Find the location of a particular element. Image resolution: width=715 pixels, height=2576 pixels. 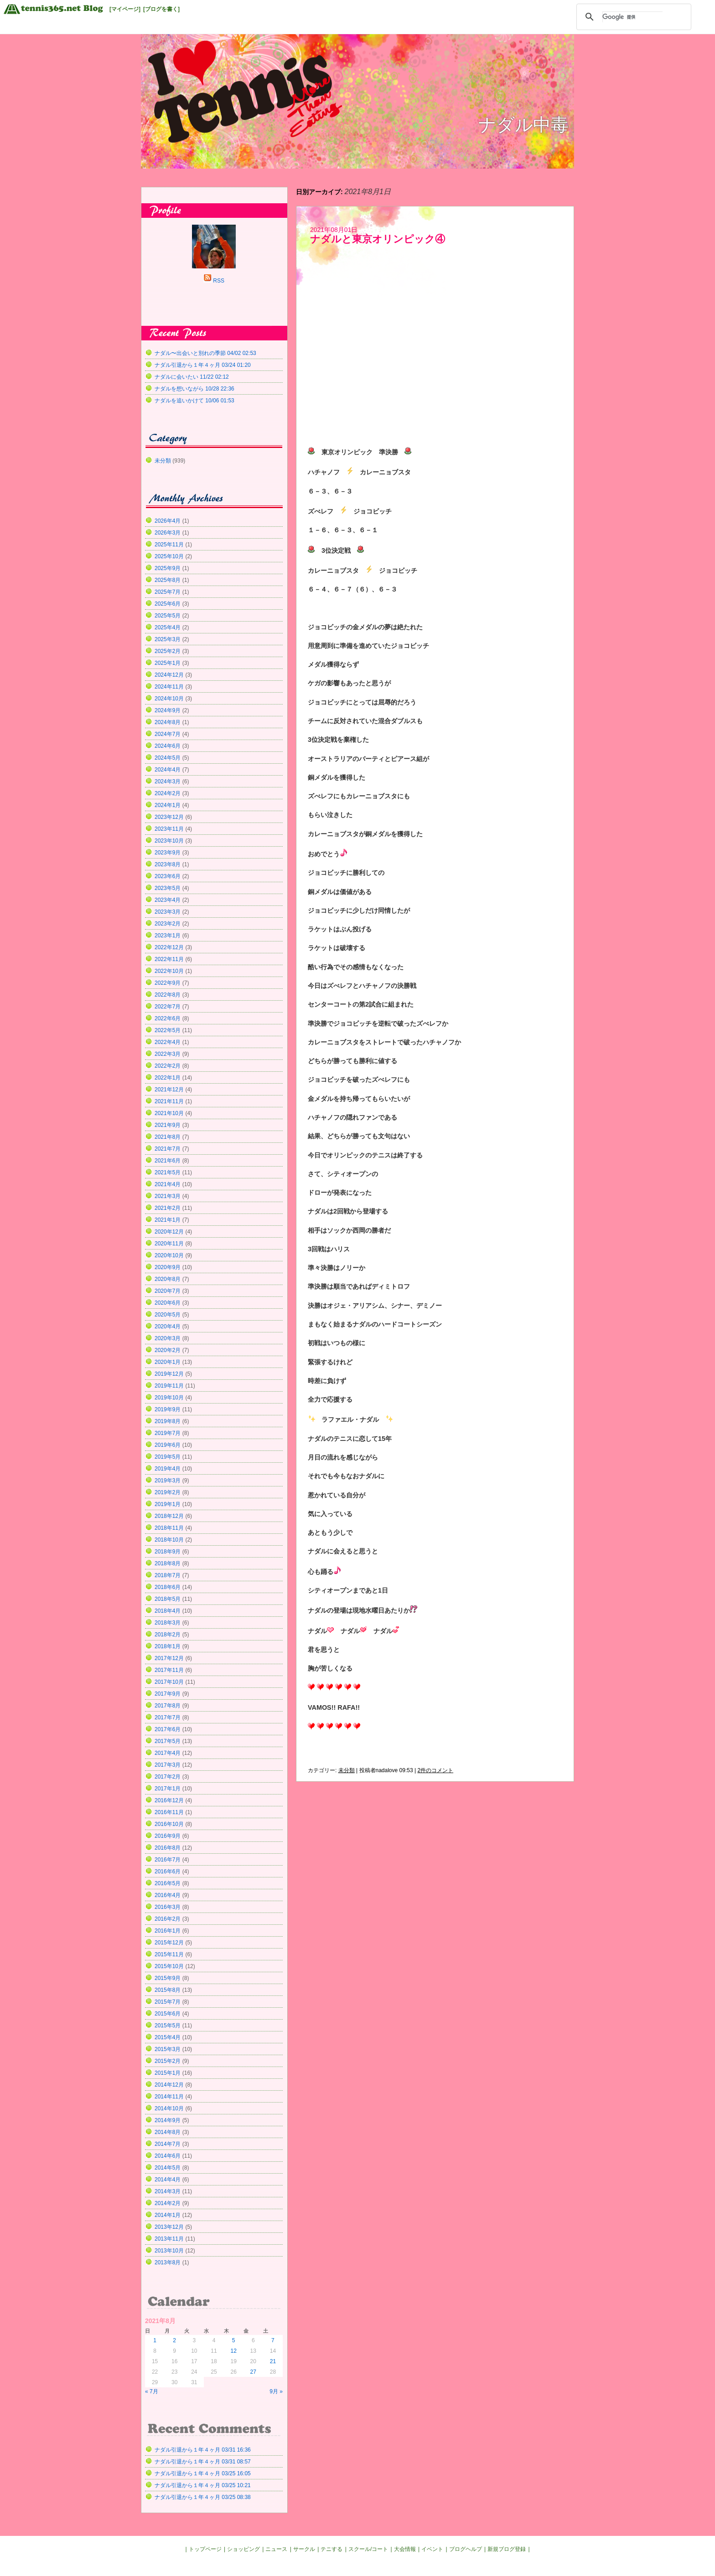

2021年3月 is located at coordinates (168, 1196).